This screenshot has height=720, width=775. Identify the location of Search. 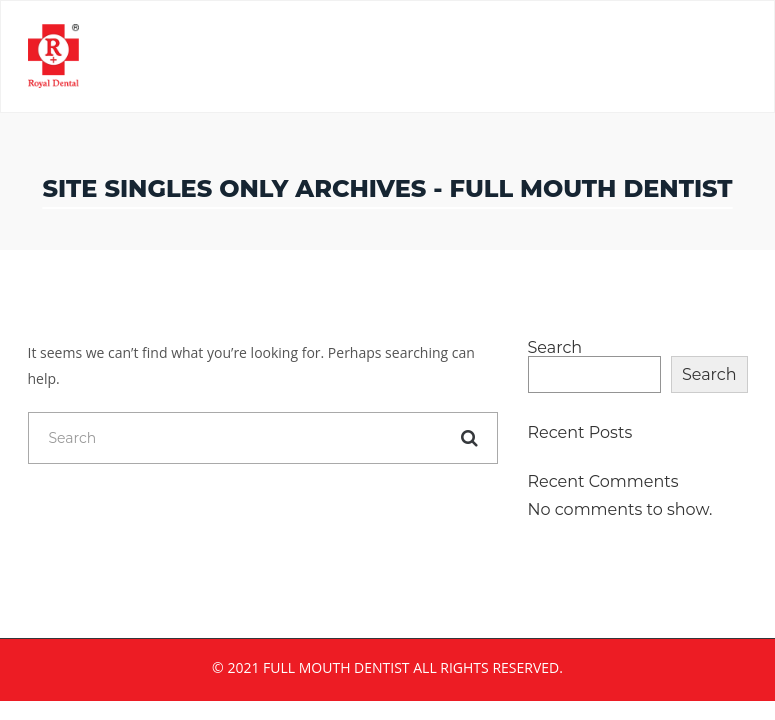
(555, 348).